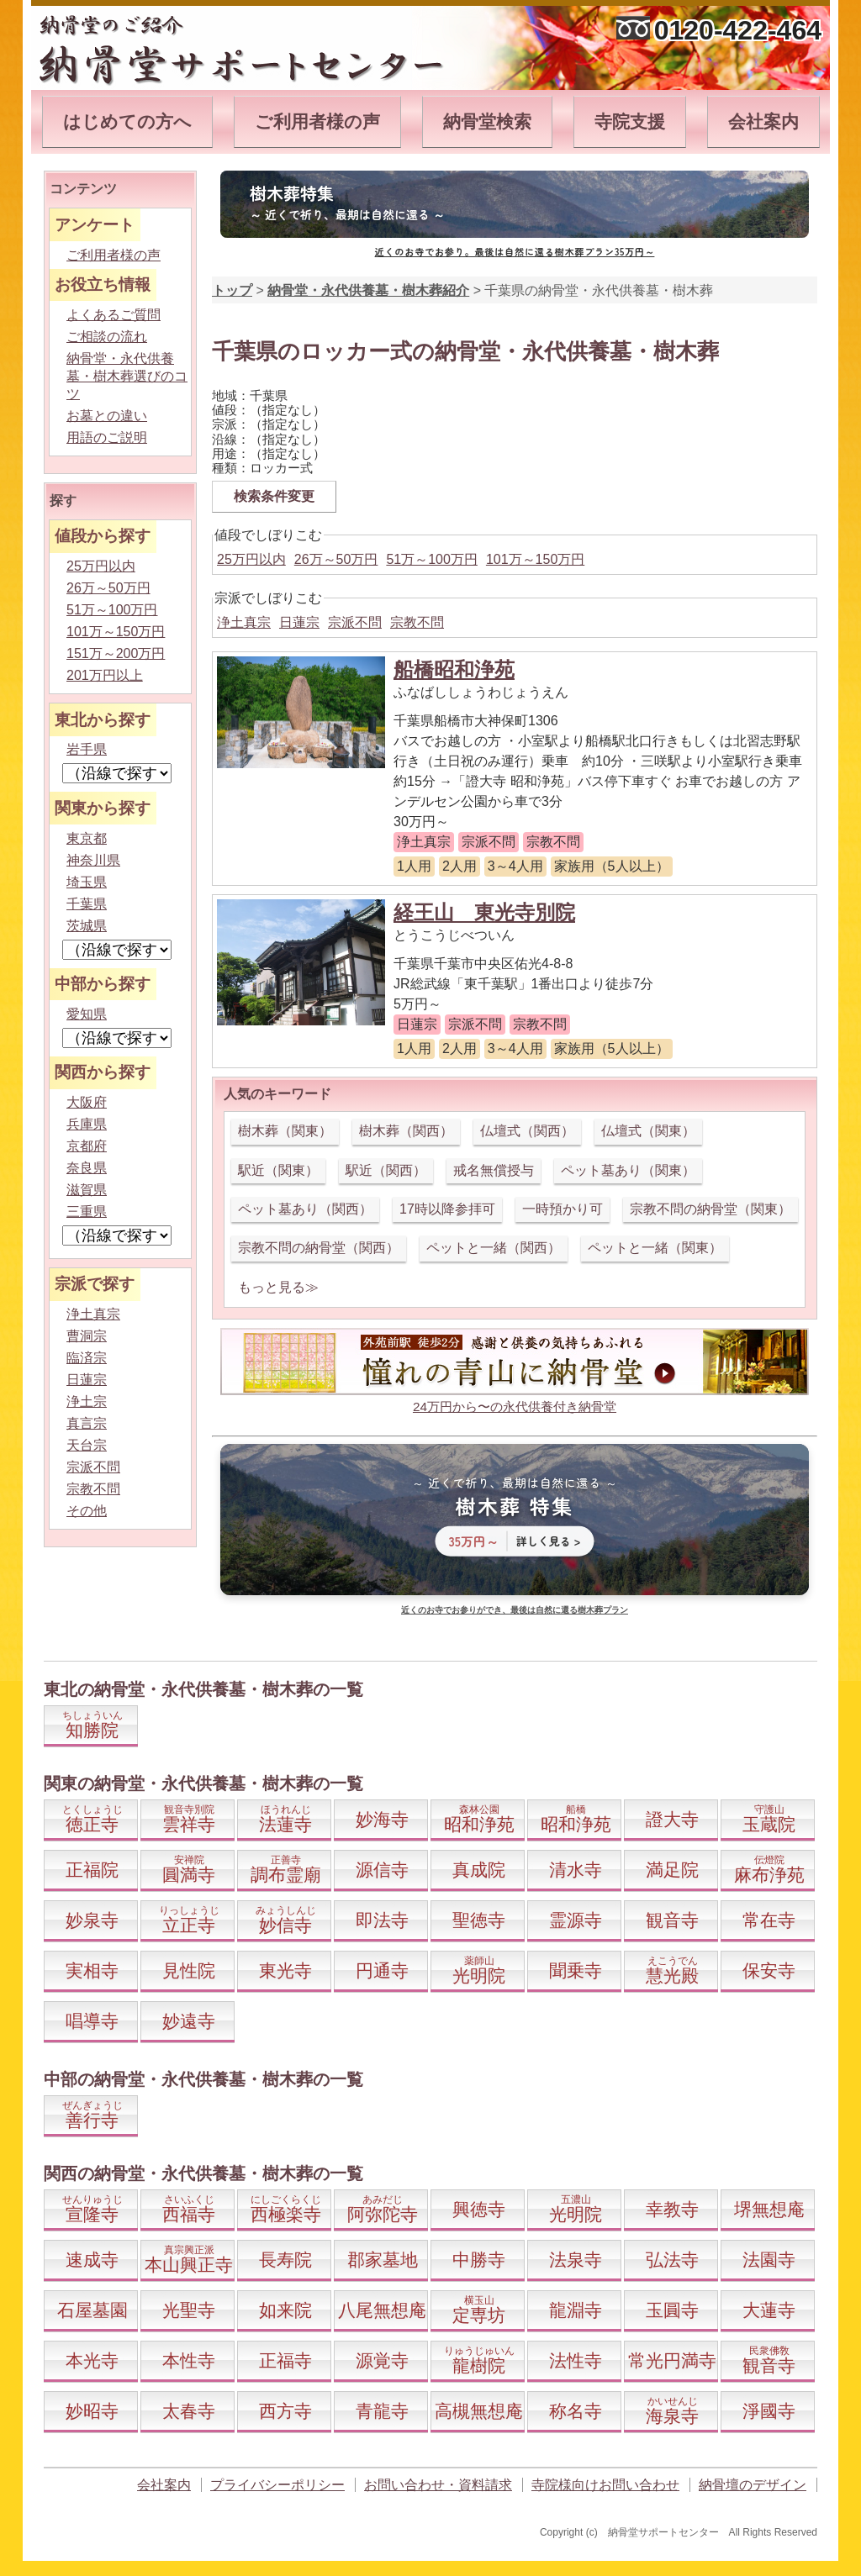 This screenshot has width=861, height=2576. What do you see at coordinates (285, 2259) in the screenshot?
I see `長寿院` at bounding box center [285, 2259].